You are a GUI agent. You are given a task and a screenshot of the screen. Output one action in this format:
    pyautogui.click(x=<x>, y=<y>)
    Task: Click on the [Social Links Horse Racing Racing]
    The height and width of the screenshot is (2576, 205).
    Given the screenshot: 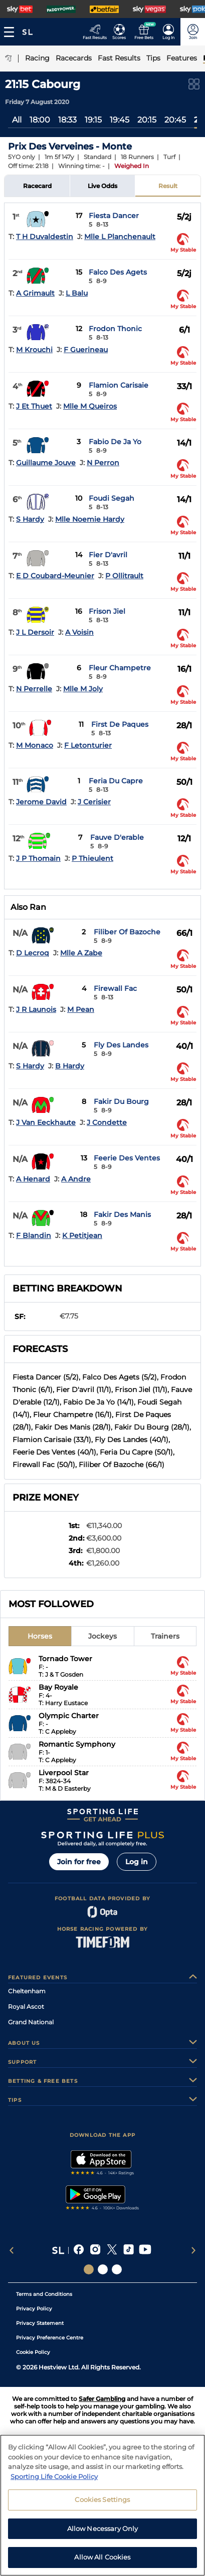 What is the action you would take?
    pyautogui.click(x=103, y=2269)
    